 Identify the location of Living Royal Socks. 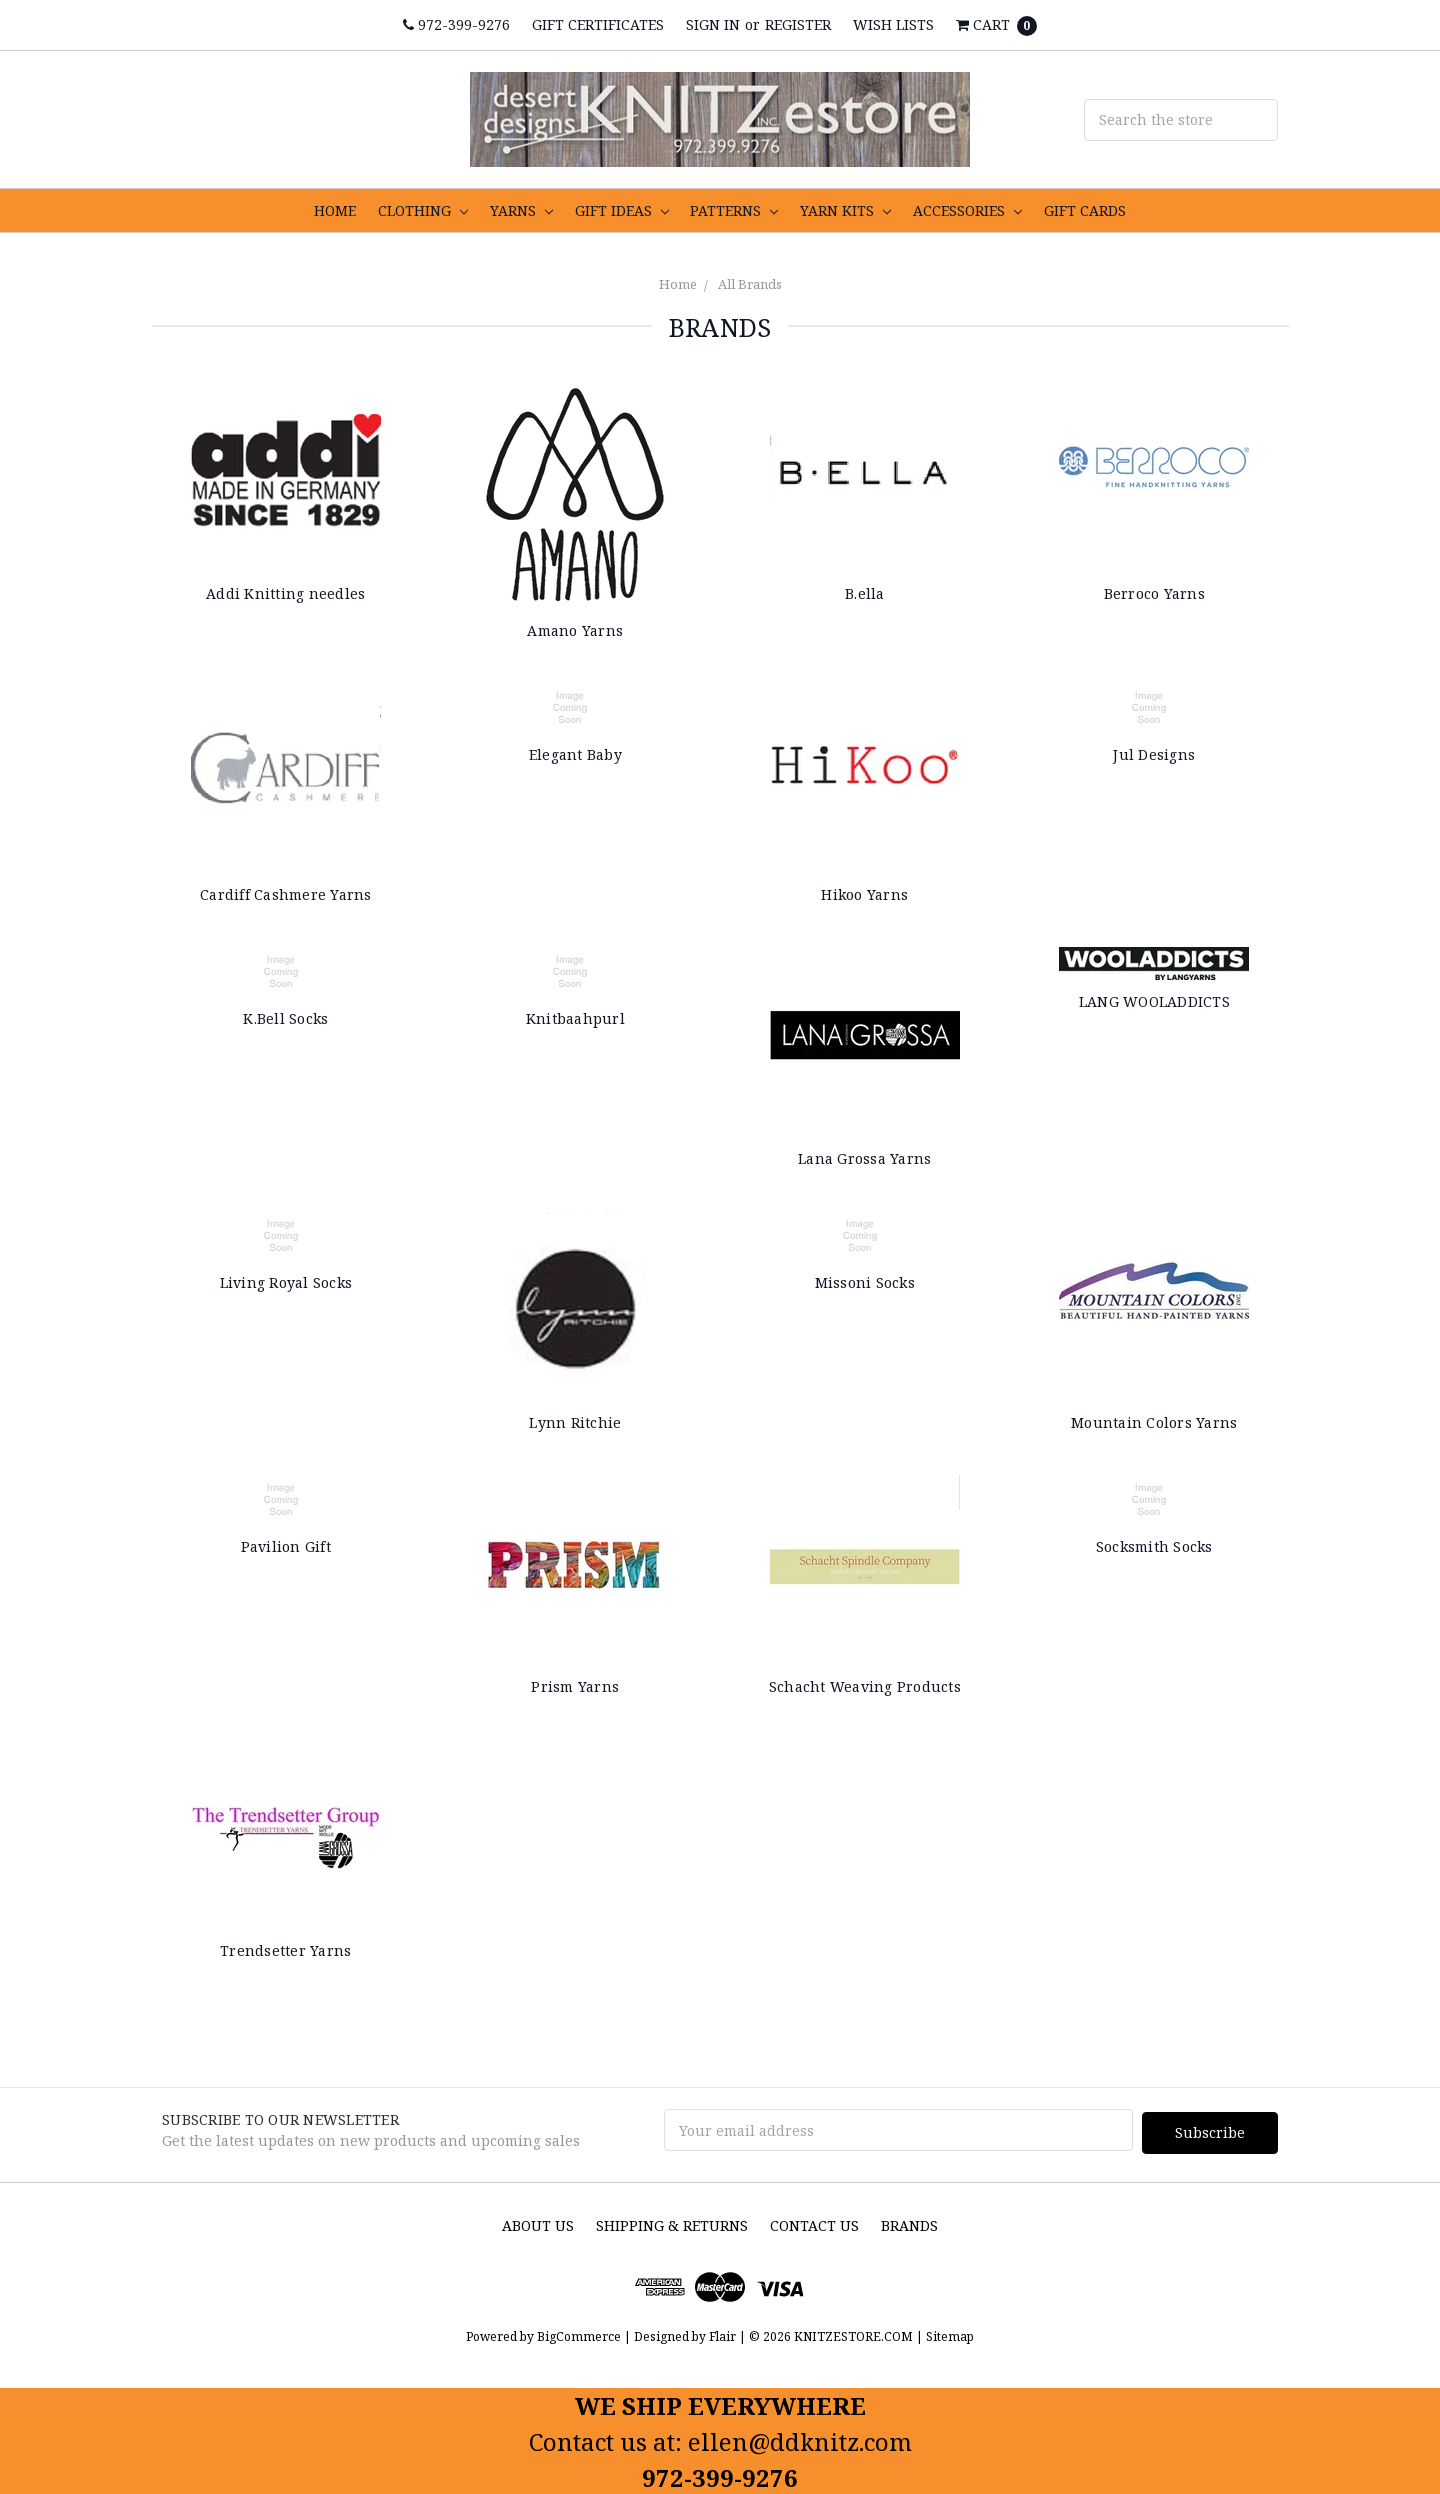
(286, 1282).